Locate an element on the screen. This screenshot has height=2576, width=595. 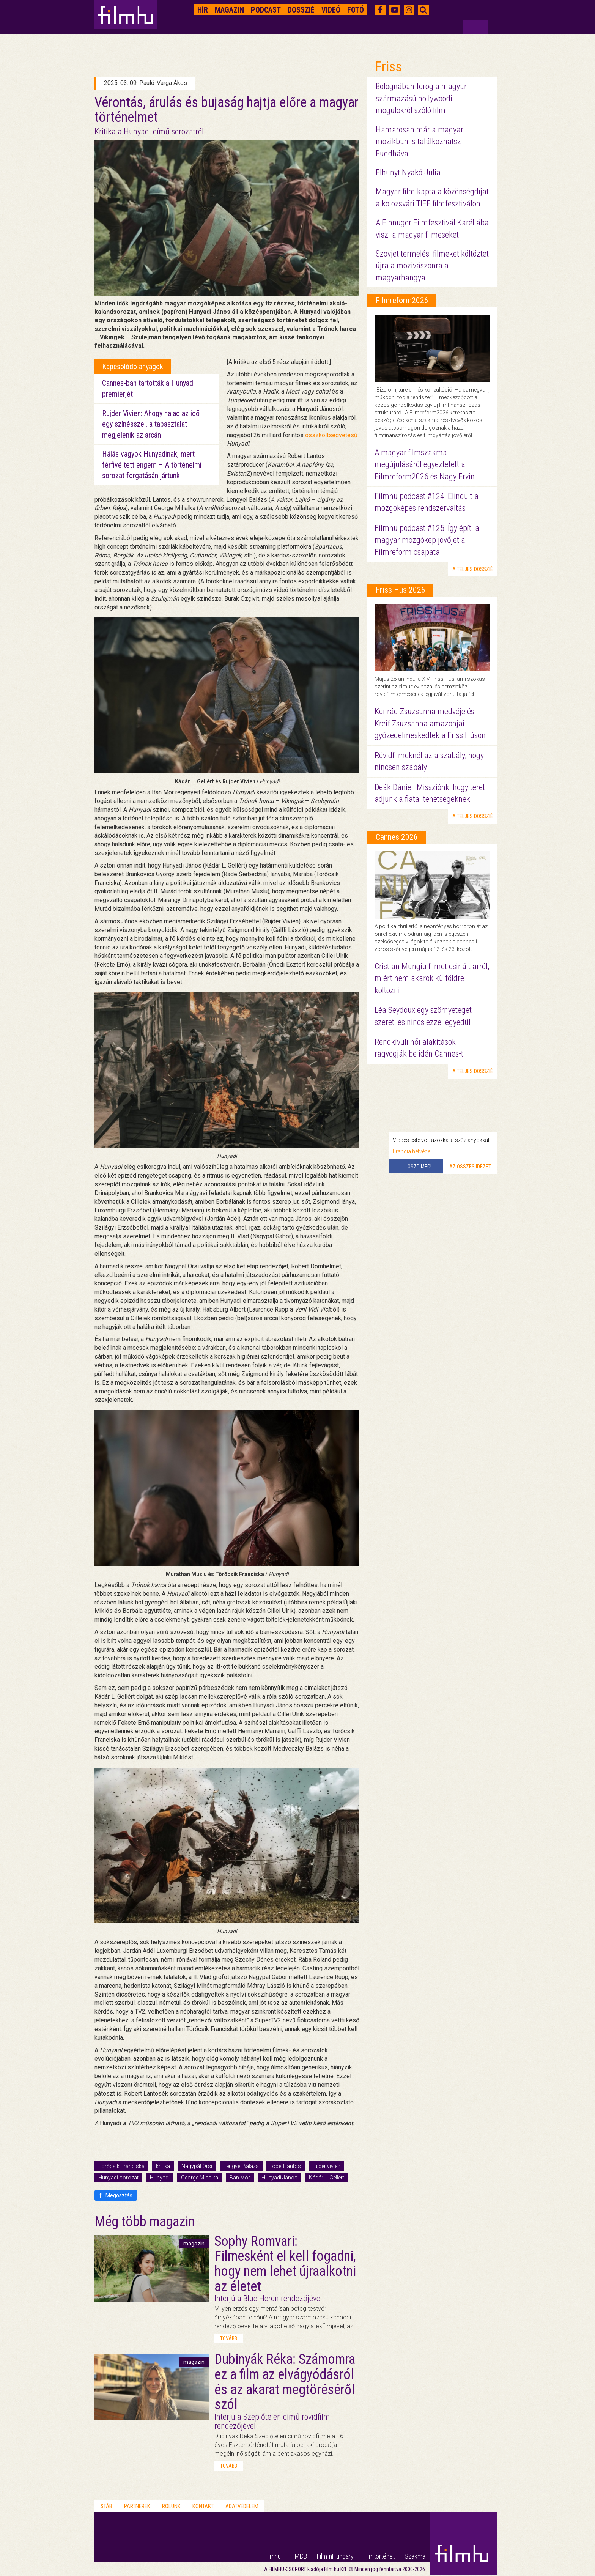
Friss Hús 2026 is located at coordinates (400, 590).